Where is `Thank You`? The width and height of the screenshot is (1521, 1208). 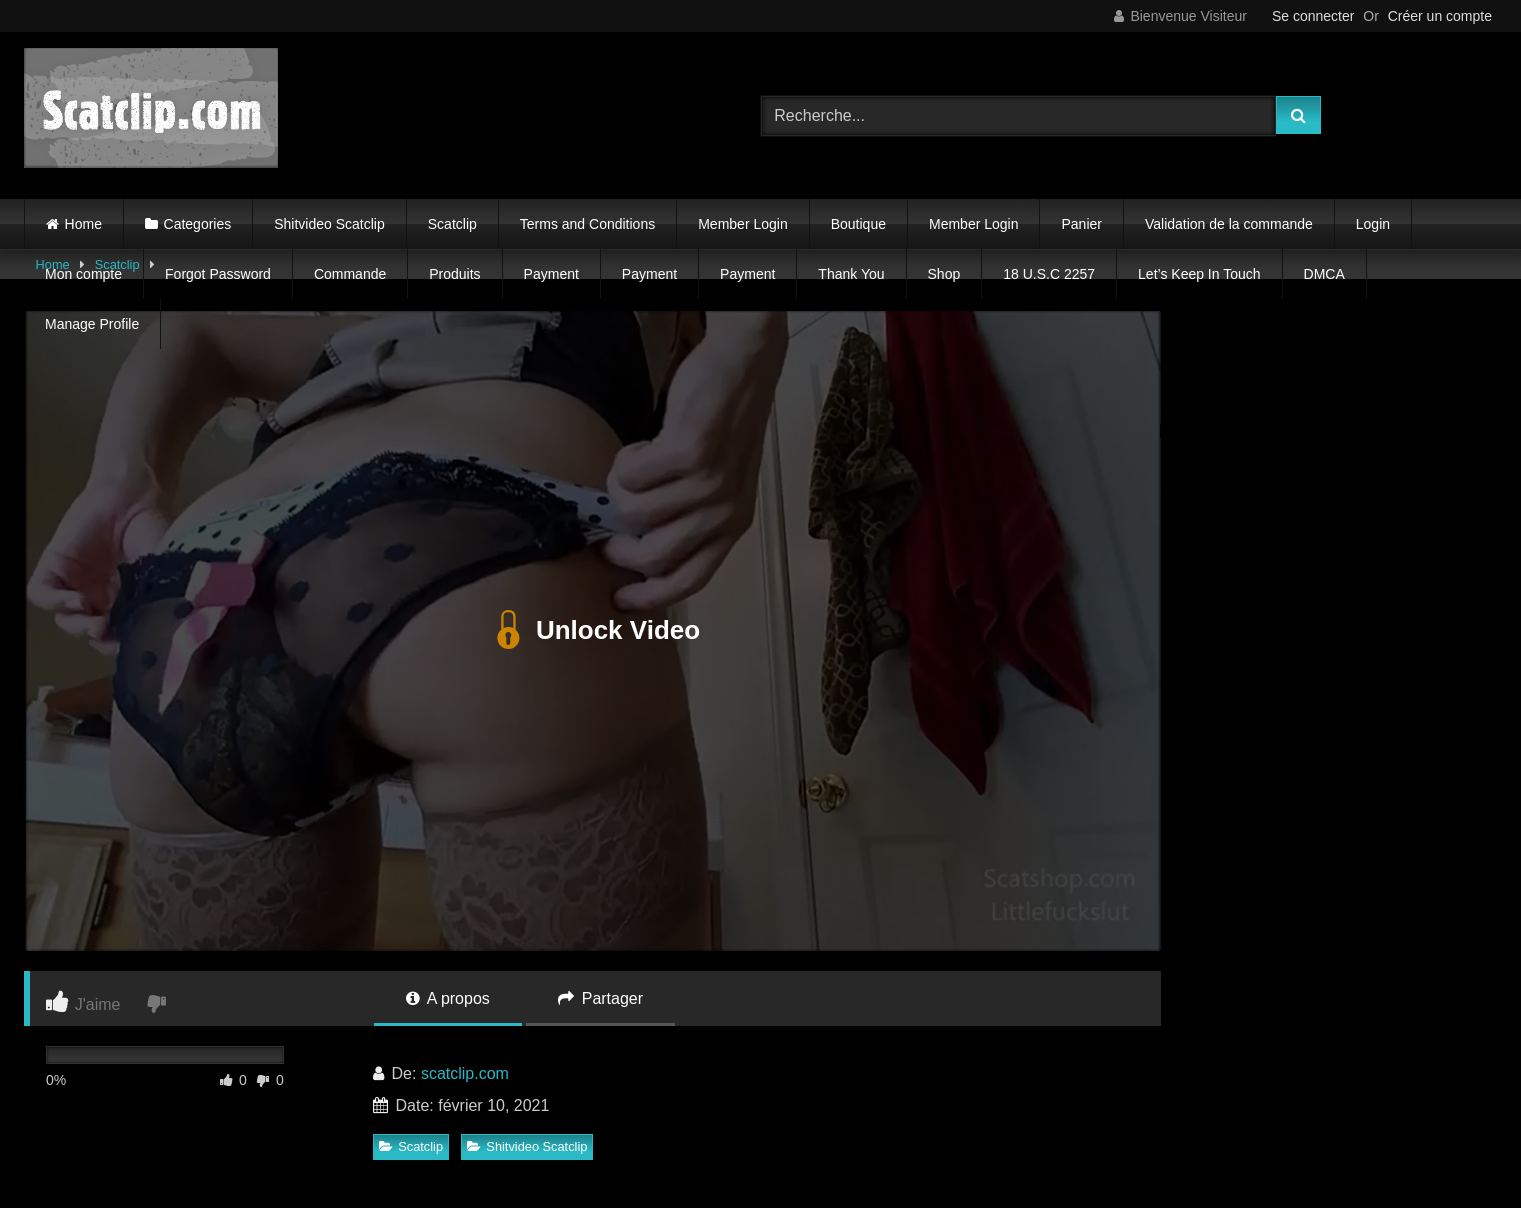 Thank You is located at coordinates (851, 274).